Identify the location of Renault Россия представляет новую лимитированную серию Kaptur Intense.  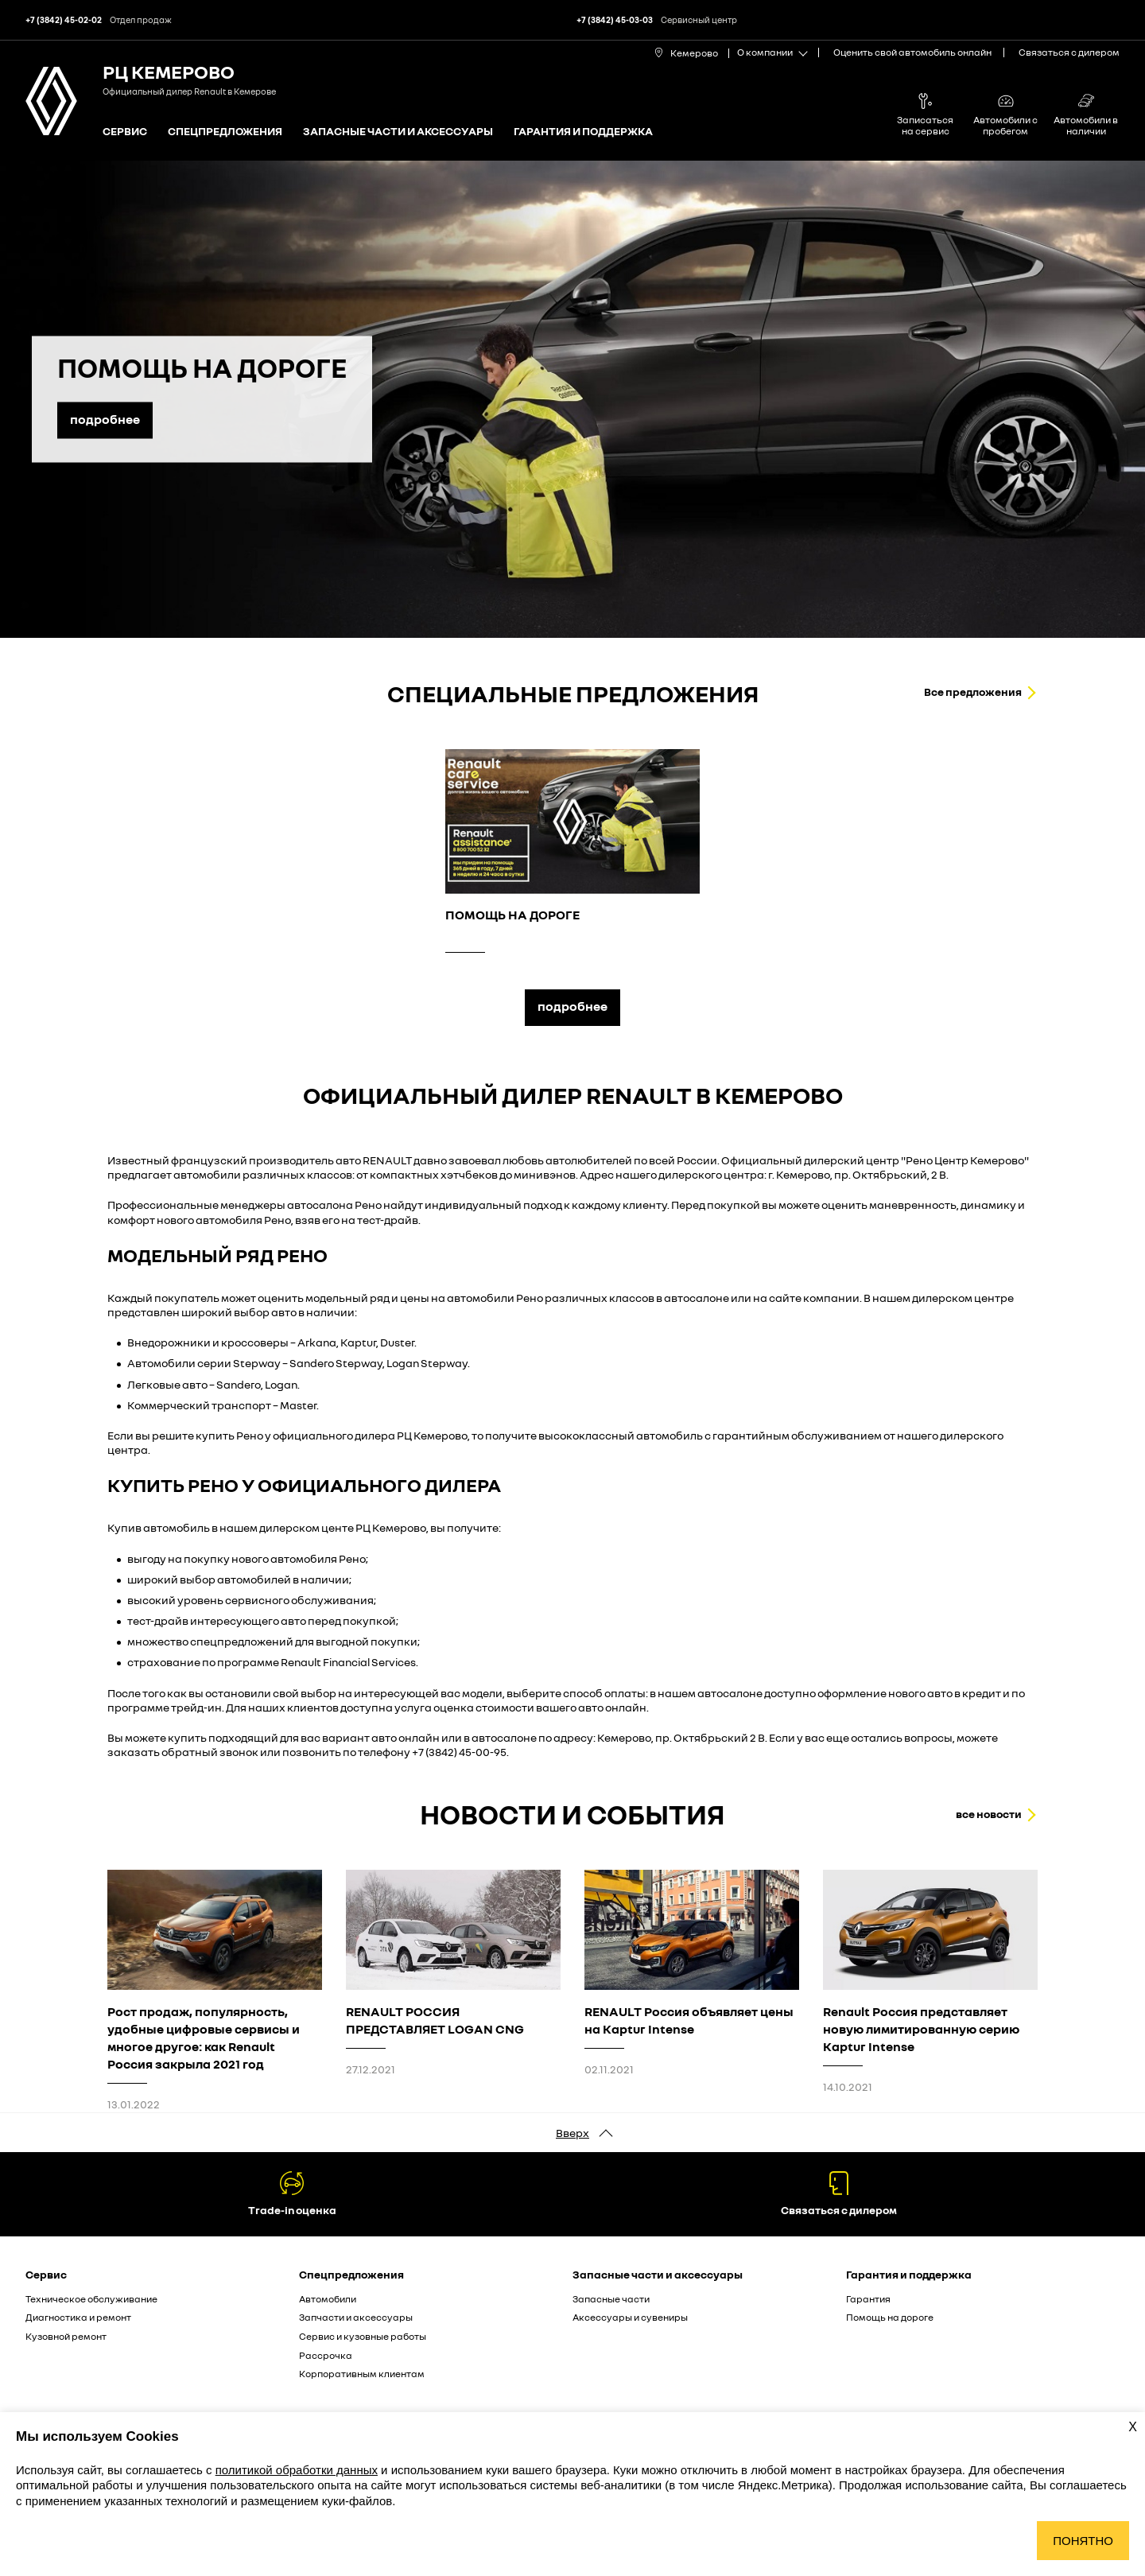
(921, 2028).